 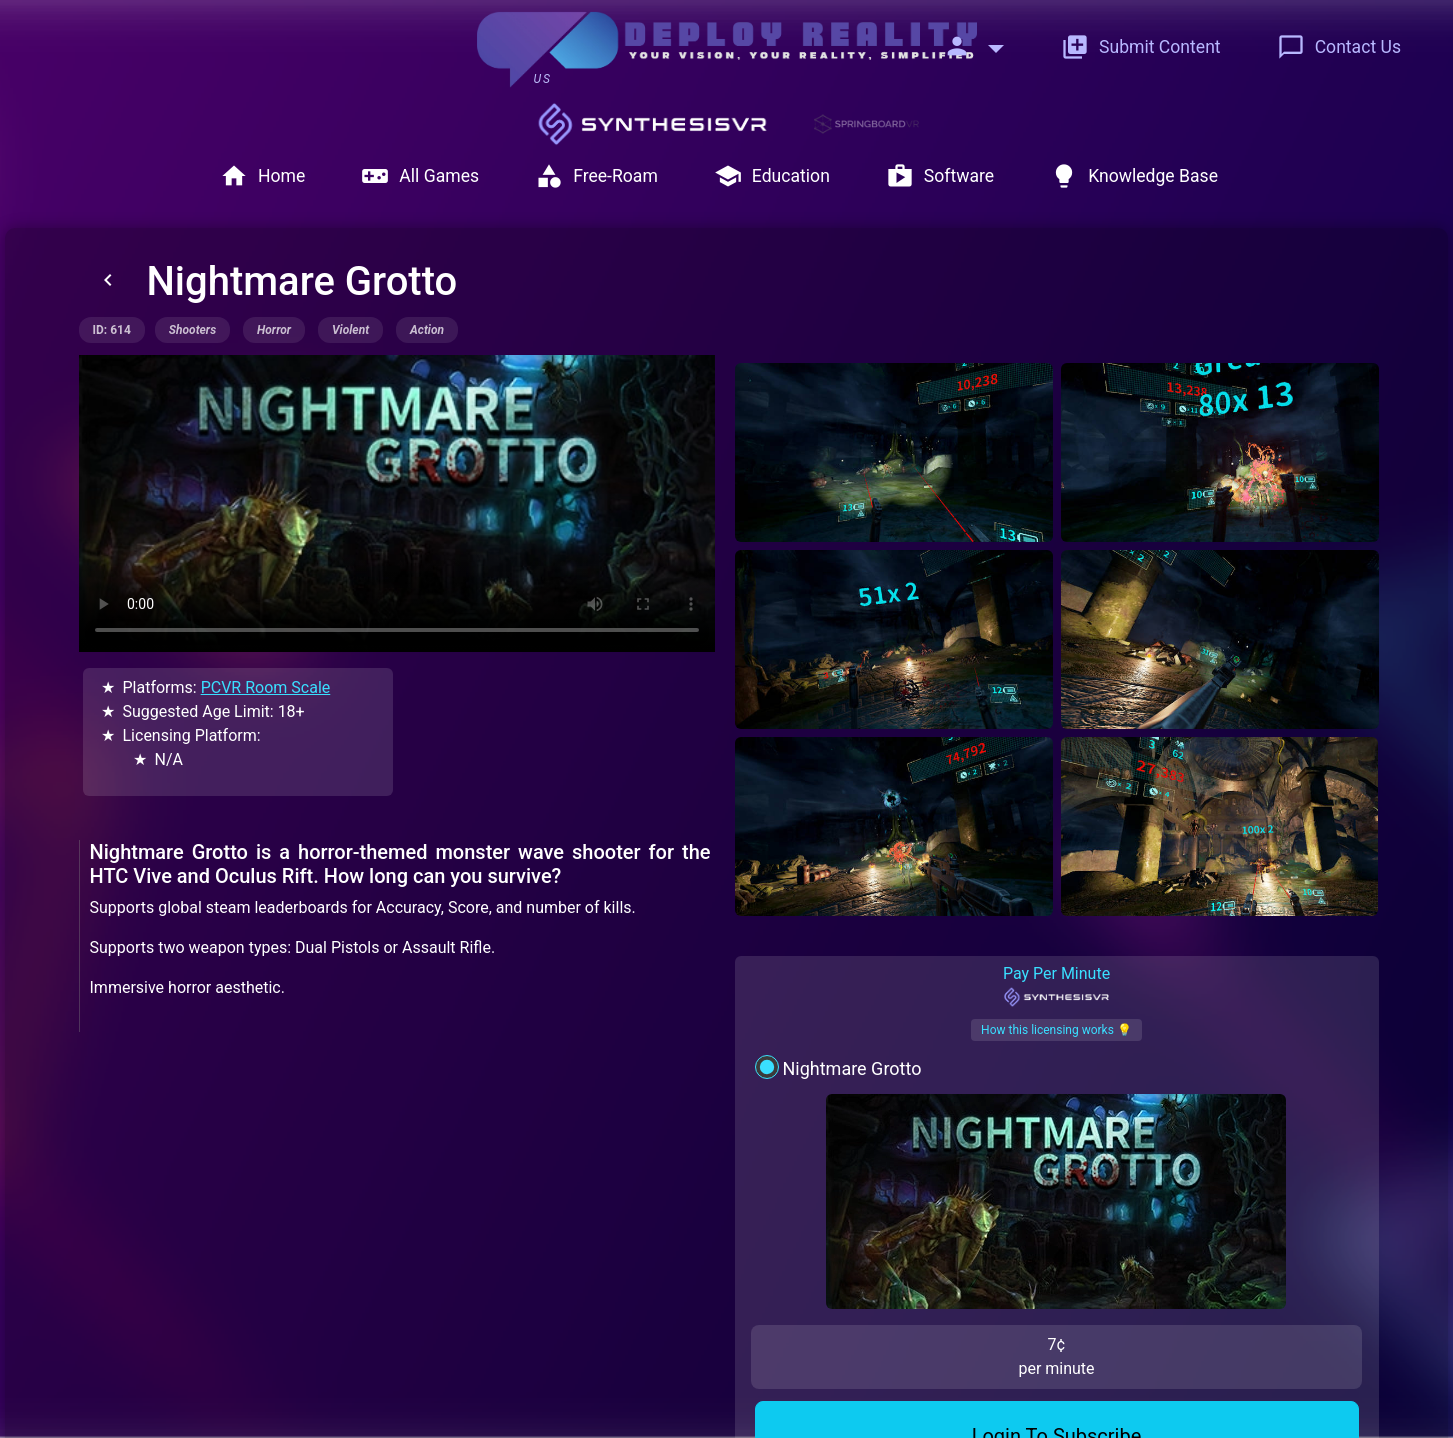 I want to click on Terms of Service, so click(x=718, y=1400).